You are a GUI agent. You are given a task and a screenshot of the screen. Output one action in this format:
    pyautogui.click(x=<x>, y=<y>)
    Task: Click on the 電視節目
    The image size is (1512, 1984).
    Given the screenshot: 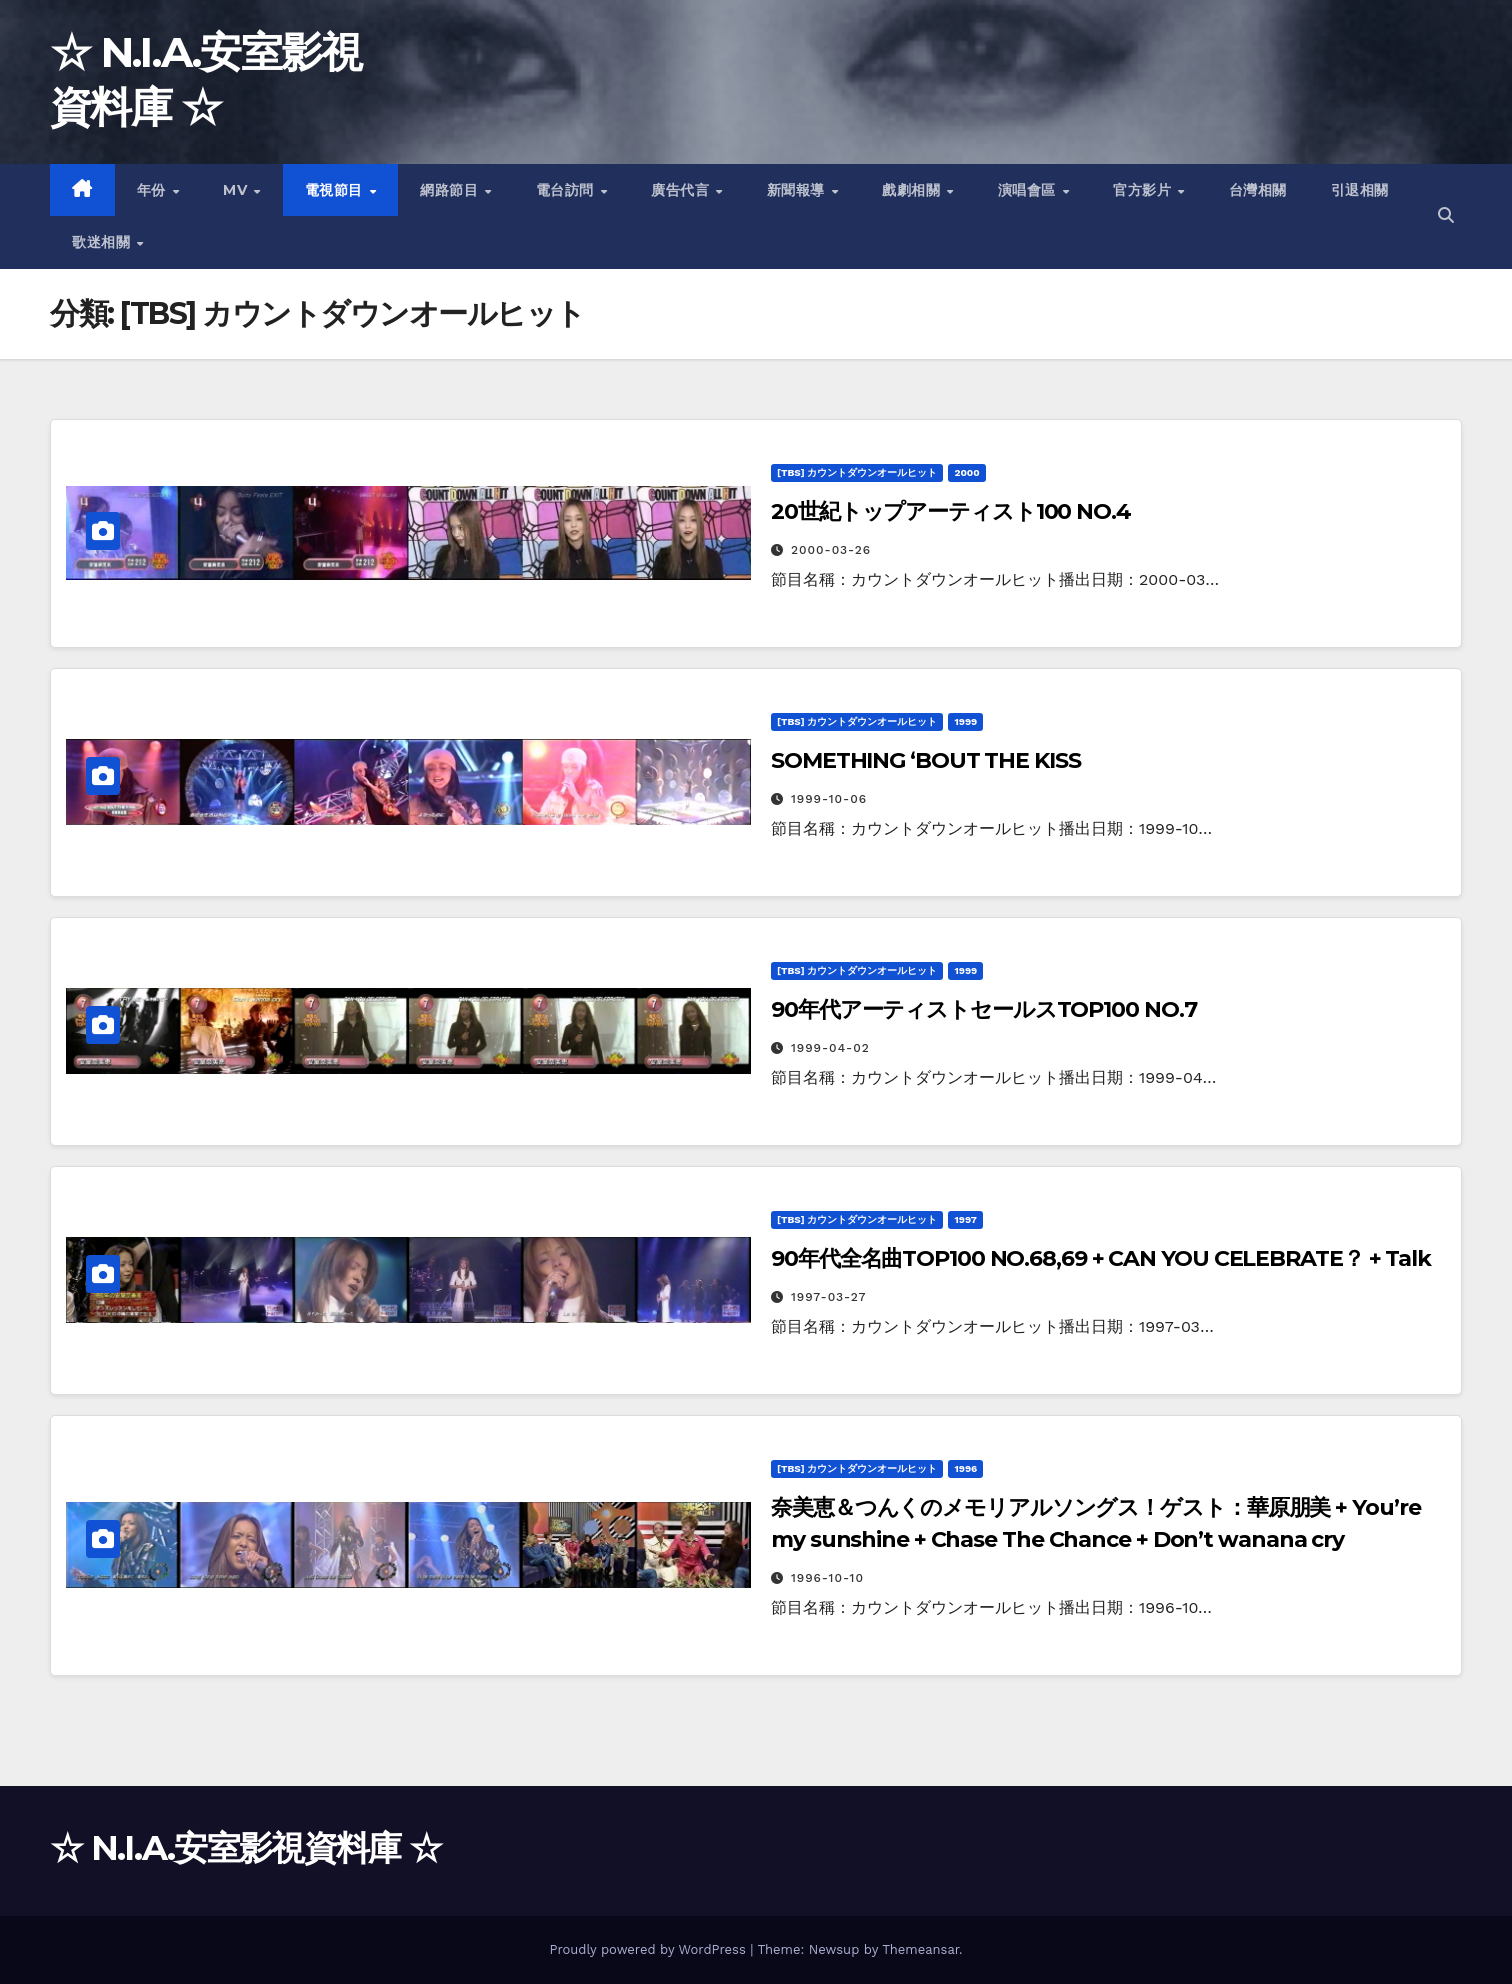 What is the action you would take?
    pyautogui.click(x=336, y=190)
    